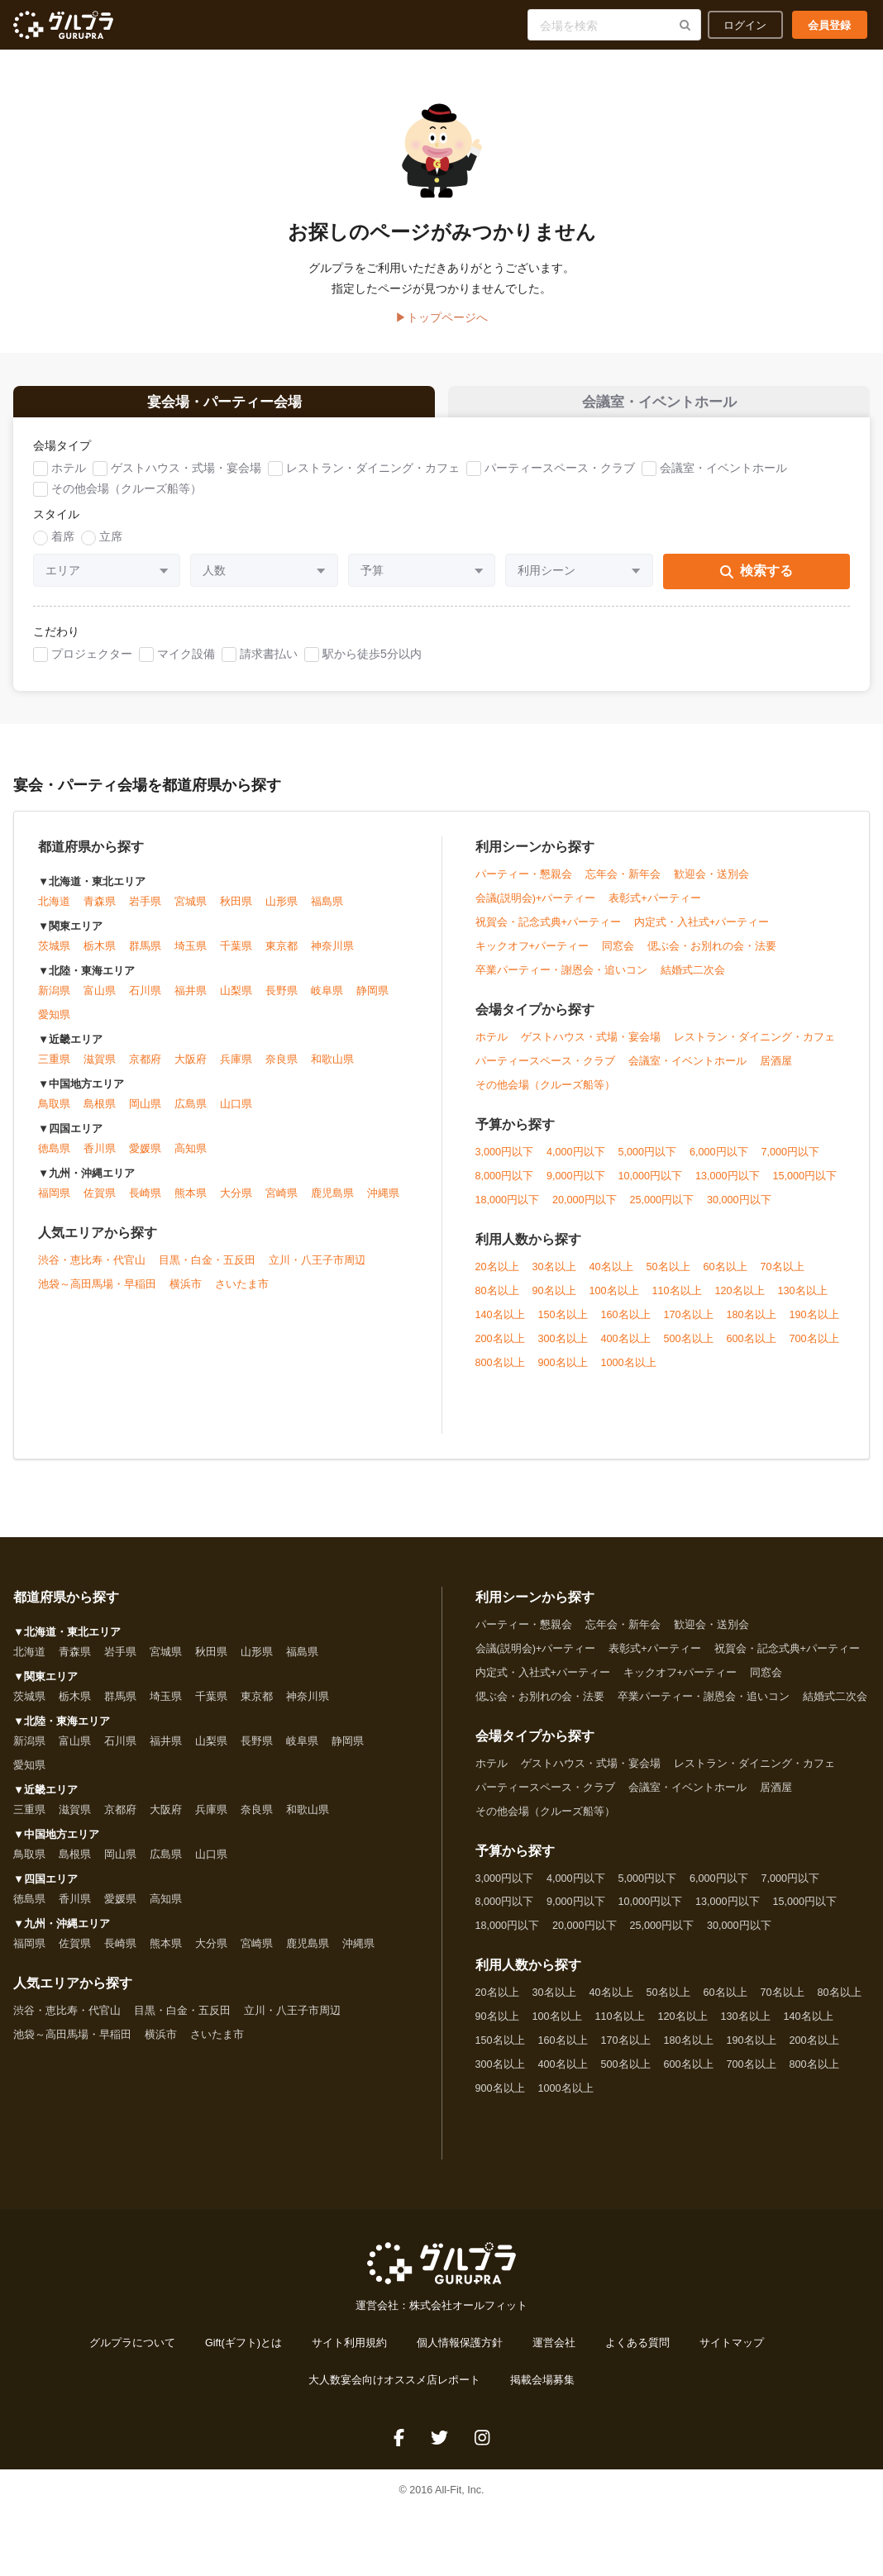 This screenshot has width=883, height=2576. Describe the element at coordinates (145, 1205) in the screenshot. I see `長崎県` at that location.